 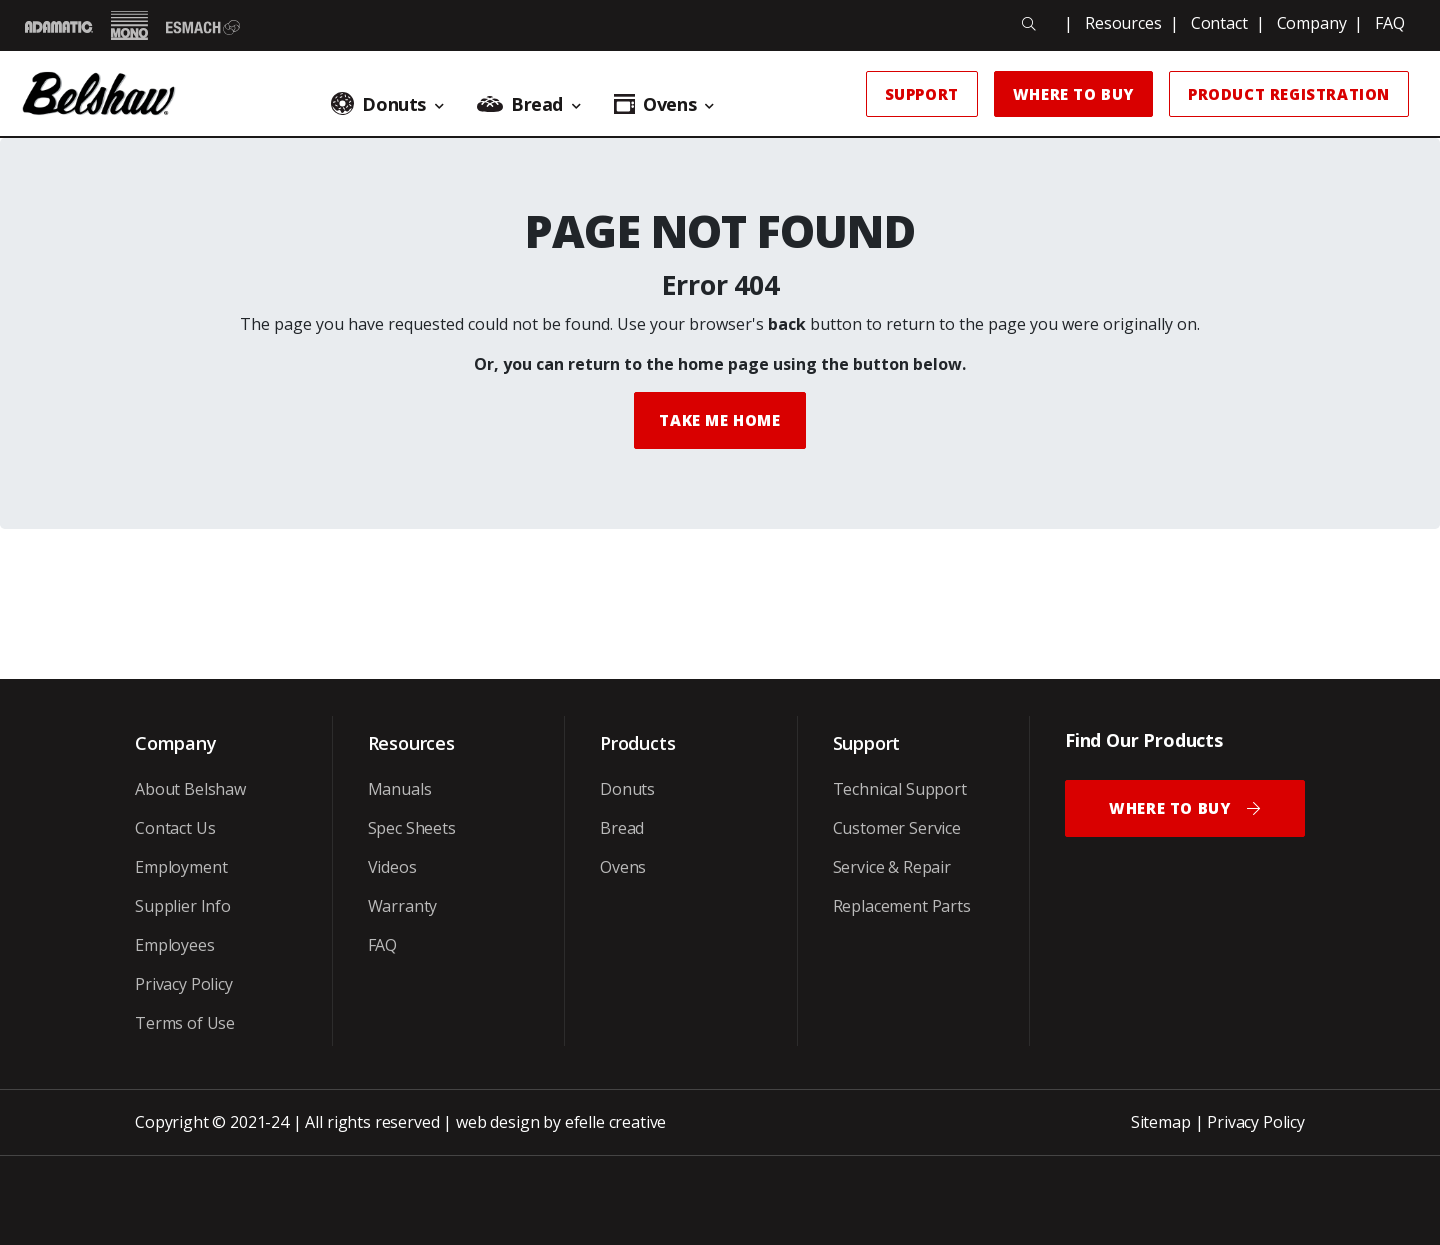 What do you see at coordinates (412, 828) in the screenshot?
I see `Spec Sheets` at bounding box center [412, 828].